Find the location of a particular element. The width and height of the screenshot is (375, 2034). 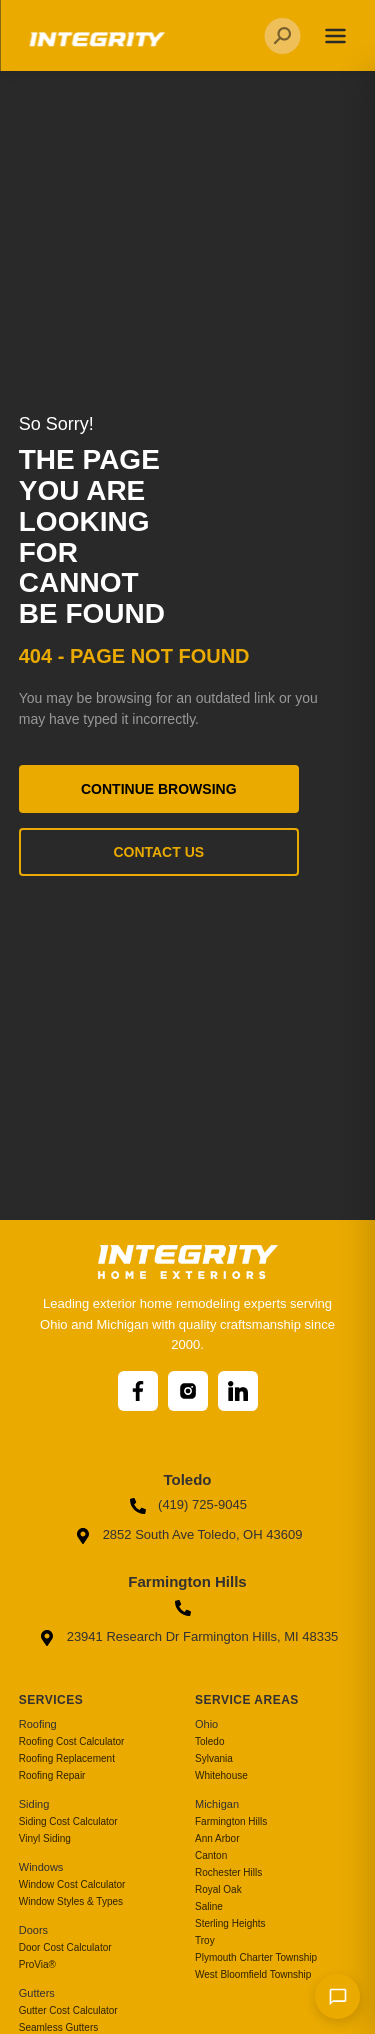

Window Cost Calculator [menuitem] is located at coordinates (72, 1884).